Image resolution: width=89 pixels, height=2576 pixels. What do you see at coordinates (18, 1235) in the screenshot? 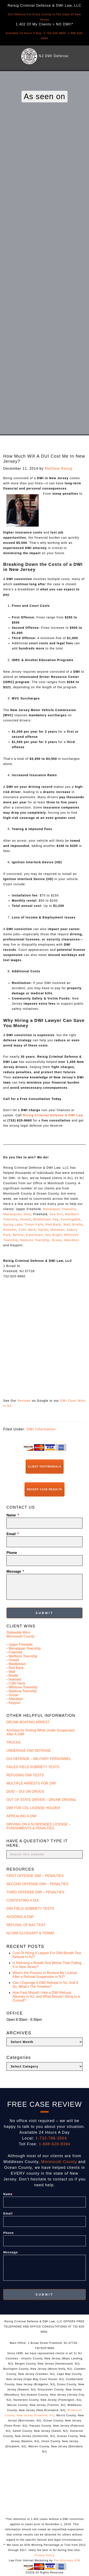
I see `Belmar` at bounding box center [18, 1235].